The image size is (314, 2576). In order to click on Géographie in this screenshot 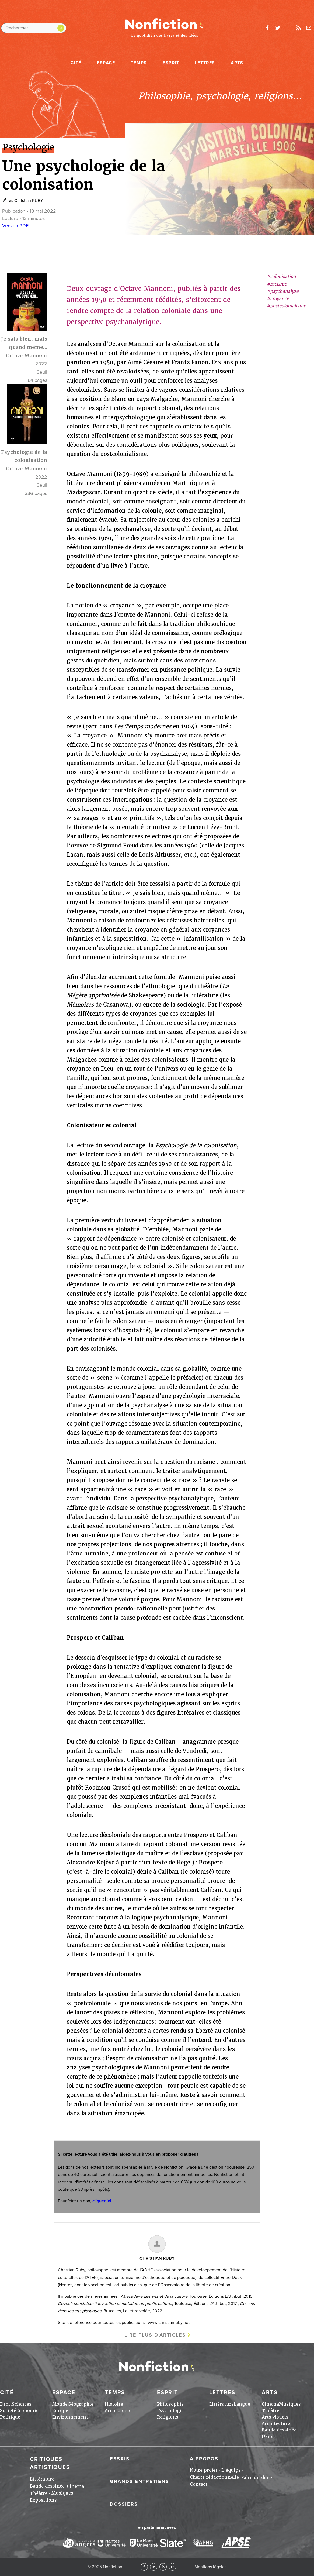, I will do `click(80, 2404)`.